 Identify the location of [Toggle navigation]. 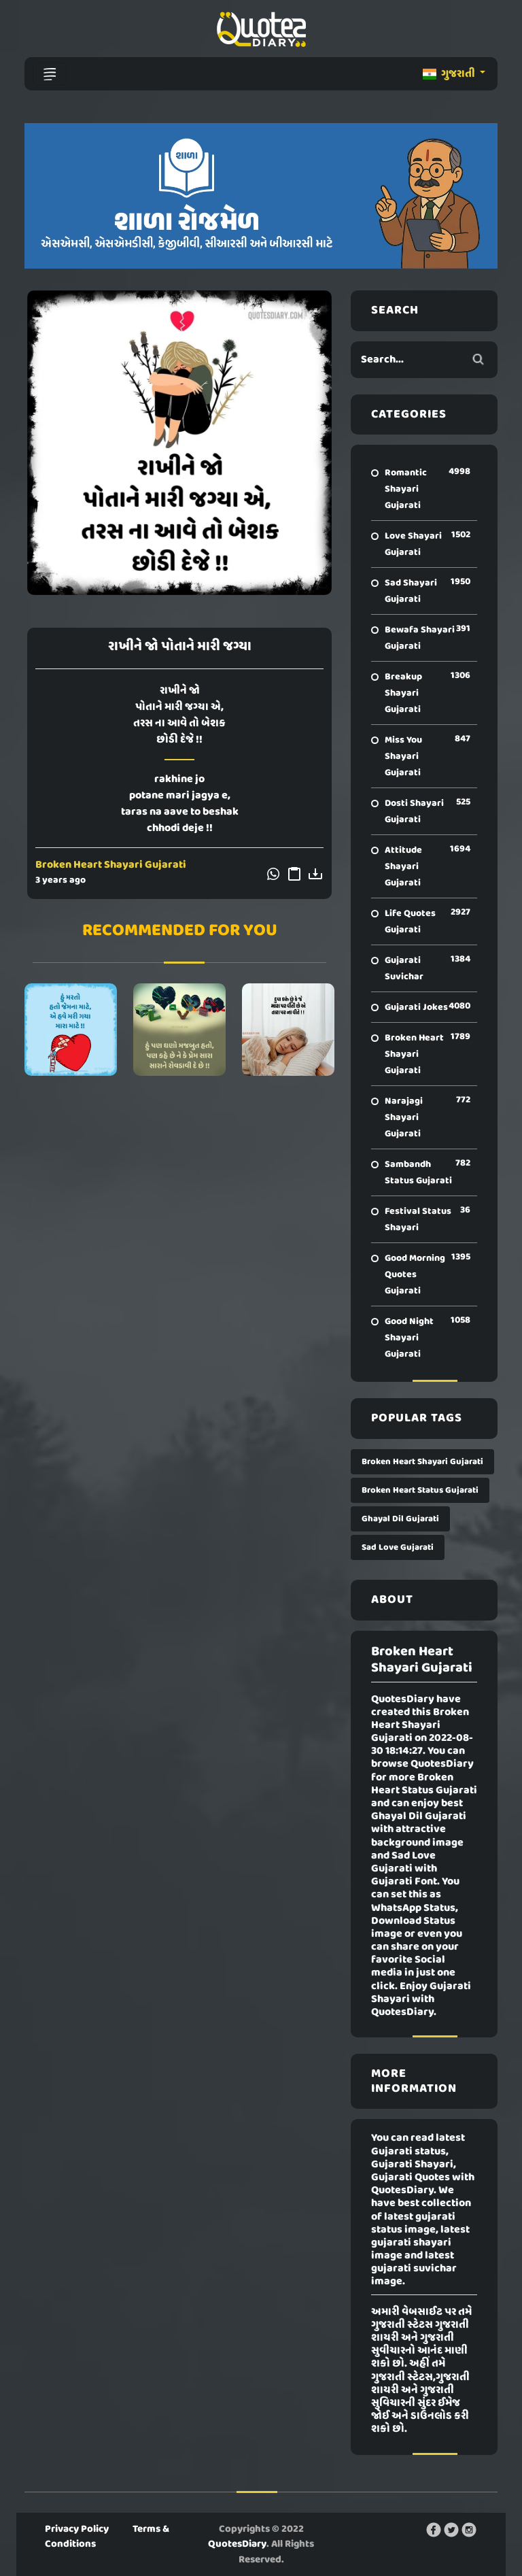
(50, 74).